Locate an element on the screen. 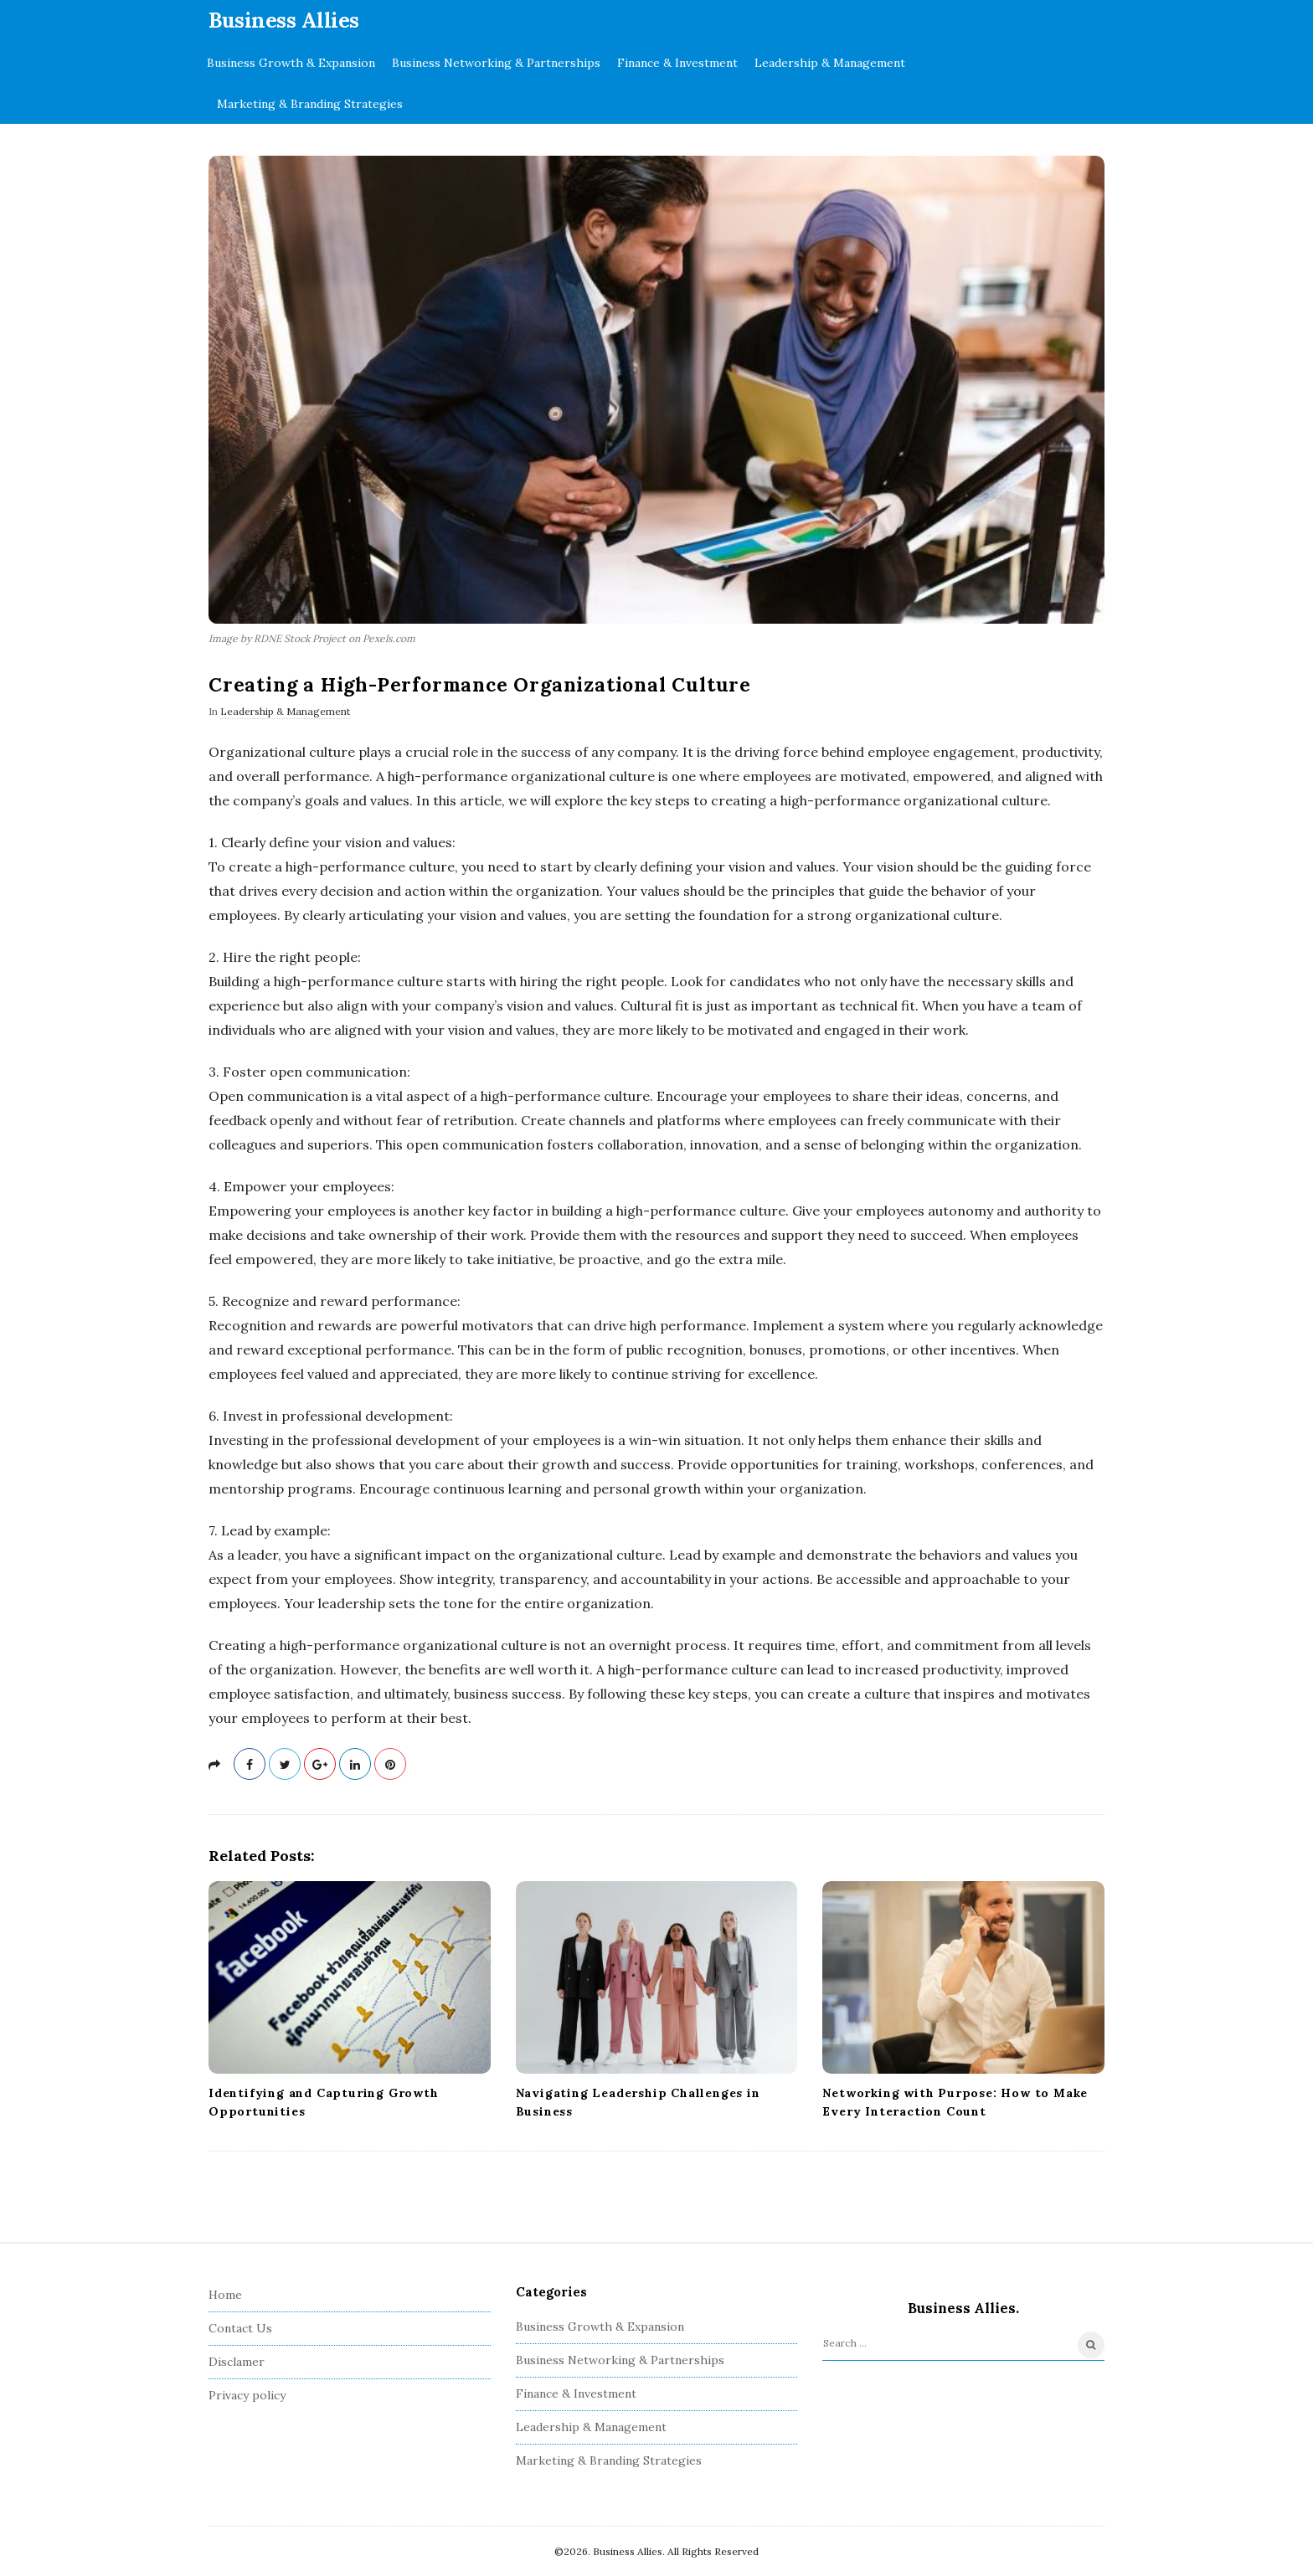  Marketing & Branding Strategies is located at coordinates (310, 103).